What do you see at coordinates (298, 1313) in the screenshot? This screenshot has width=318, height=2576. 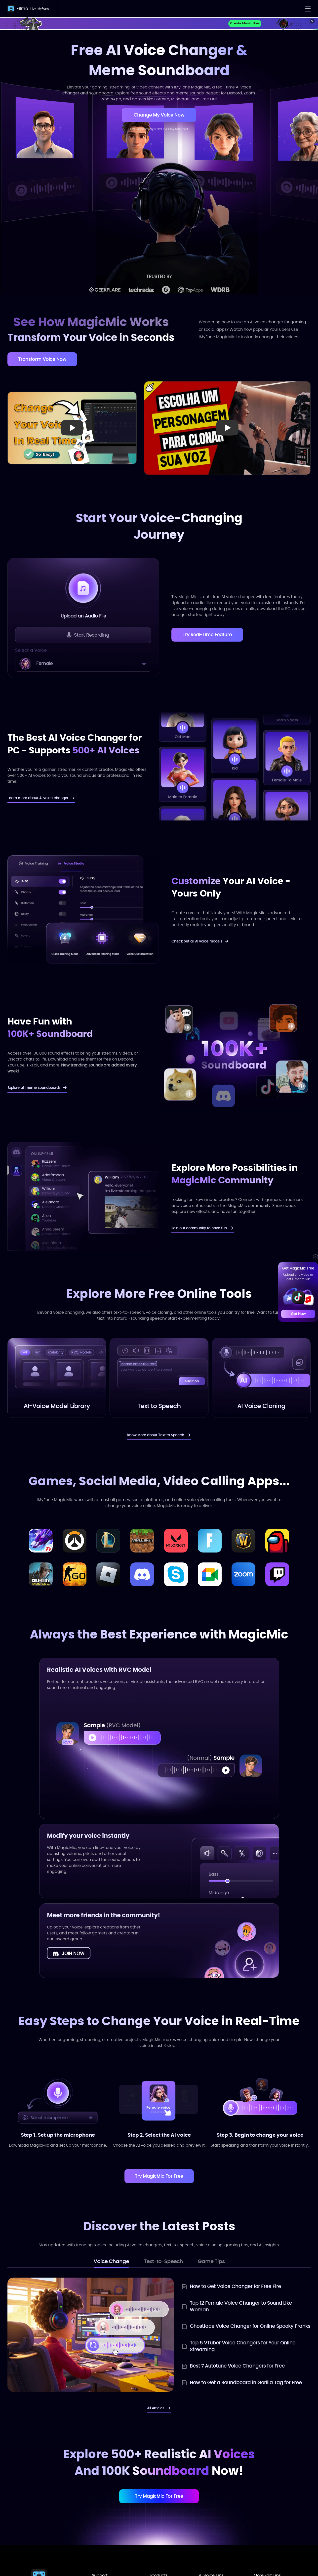 I see `Get Now` at bounding box center [298, 1313].